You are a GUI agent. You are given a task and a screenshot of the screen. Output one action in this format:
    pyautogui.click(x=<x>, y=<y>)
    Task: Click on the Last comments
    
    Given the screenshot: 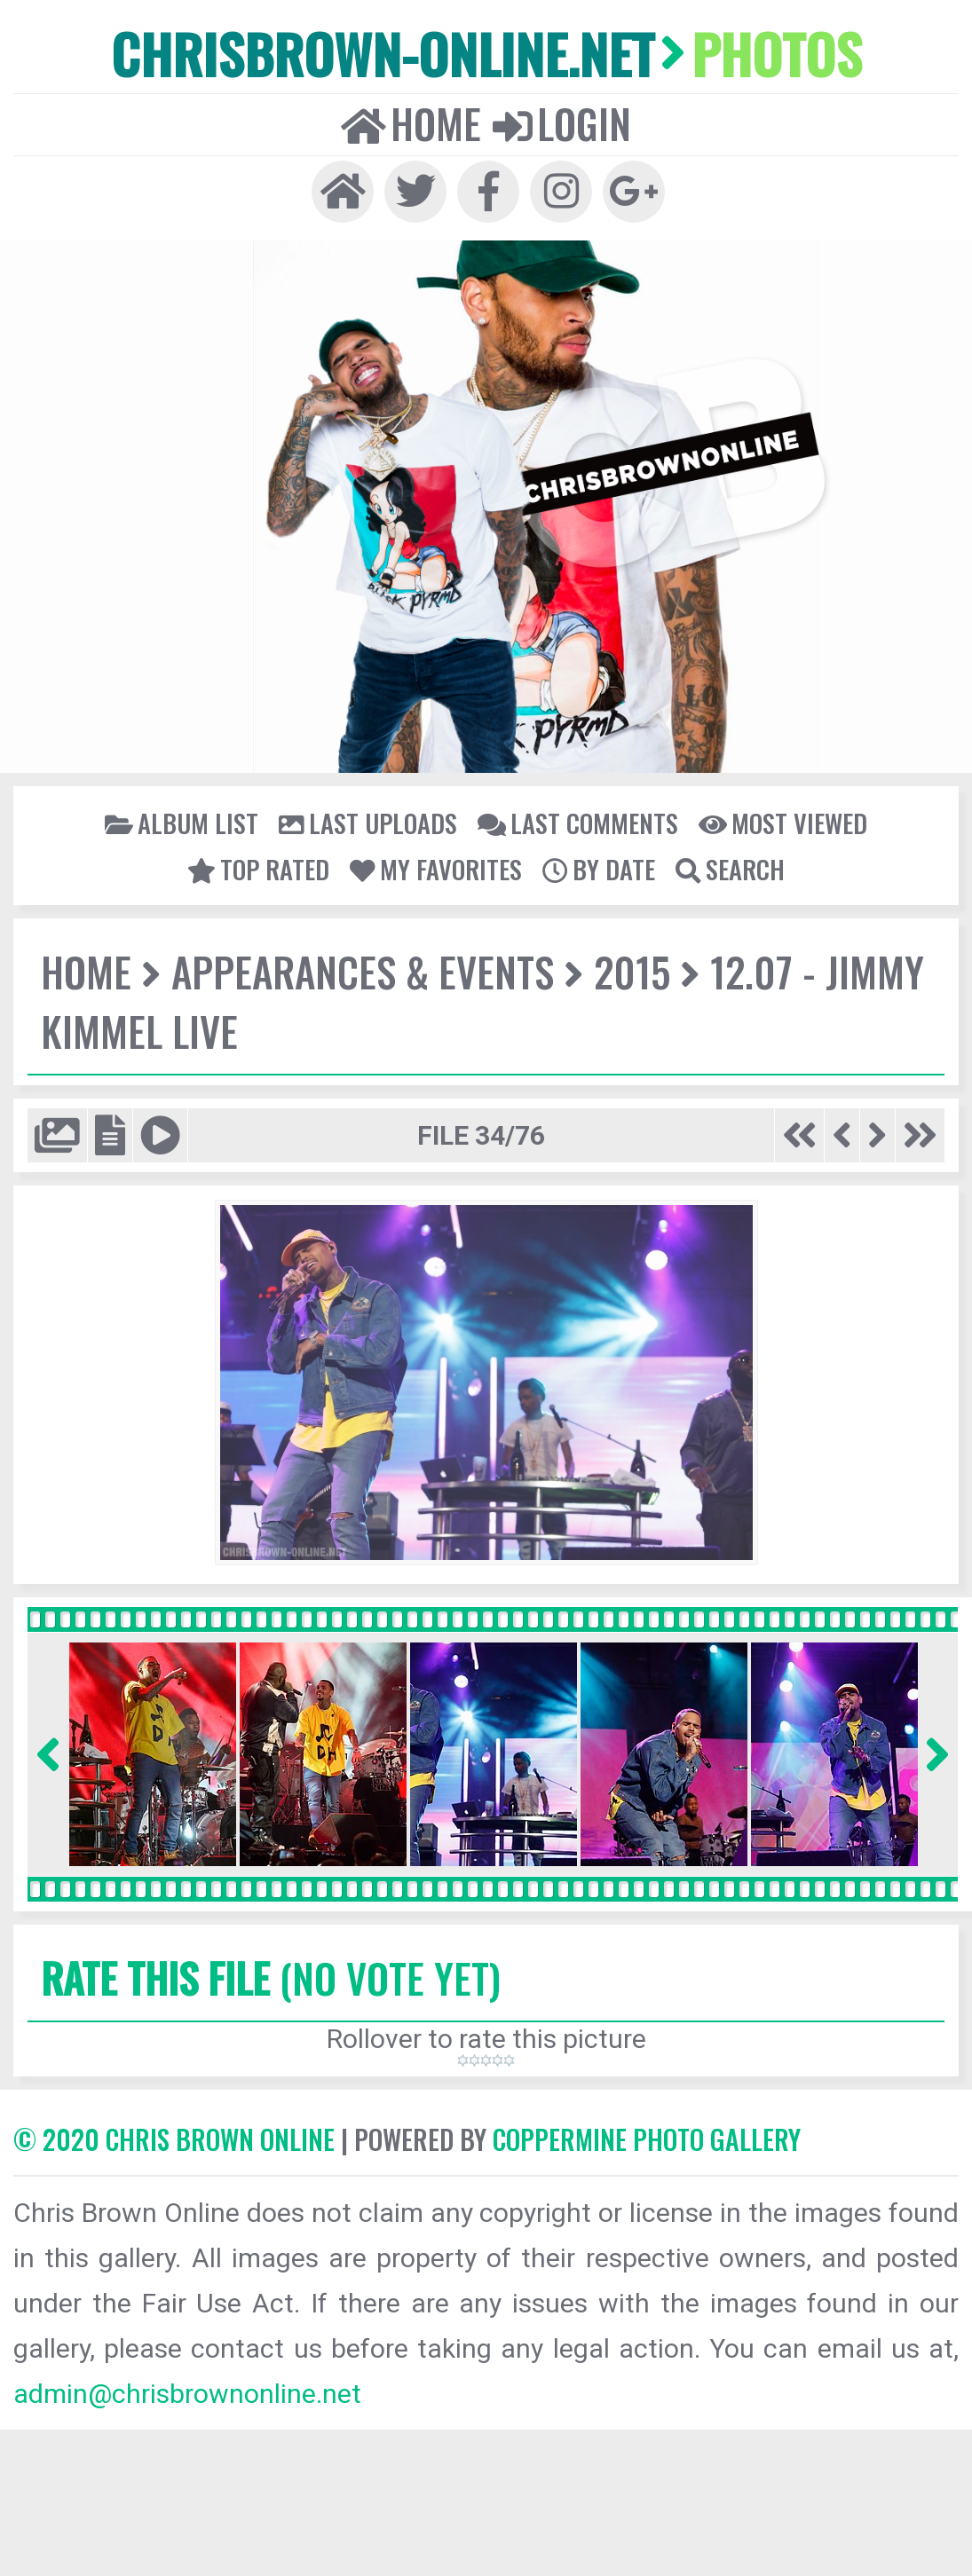 What is the action you would take?
    pyautogui.click(x=578, y=822)
    